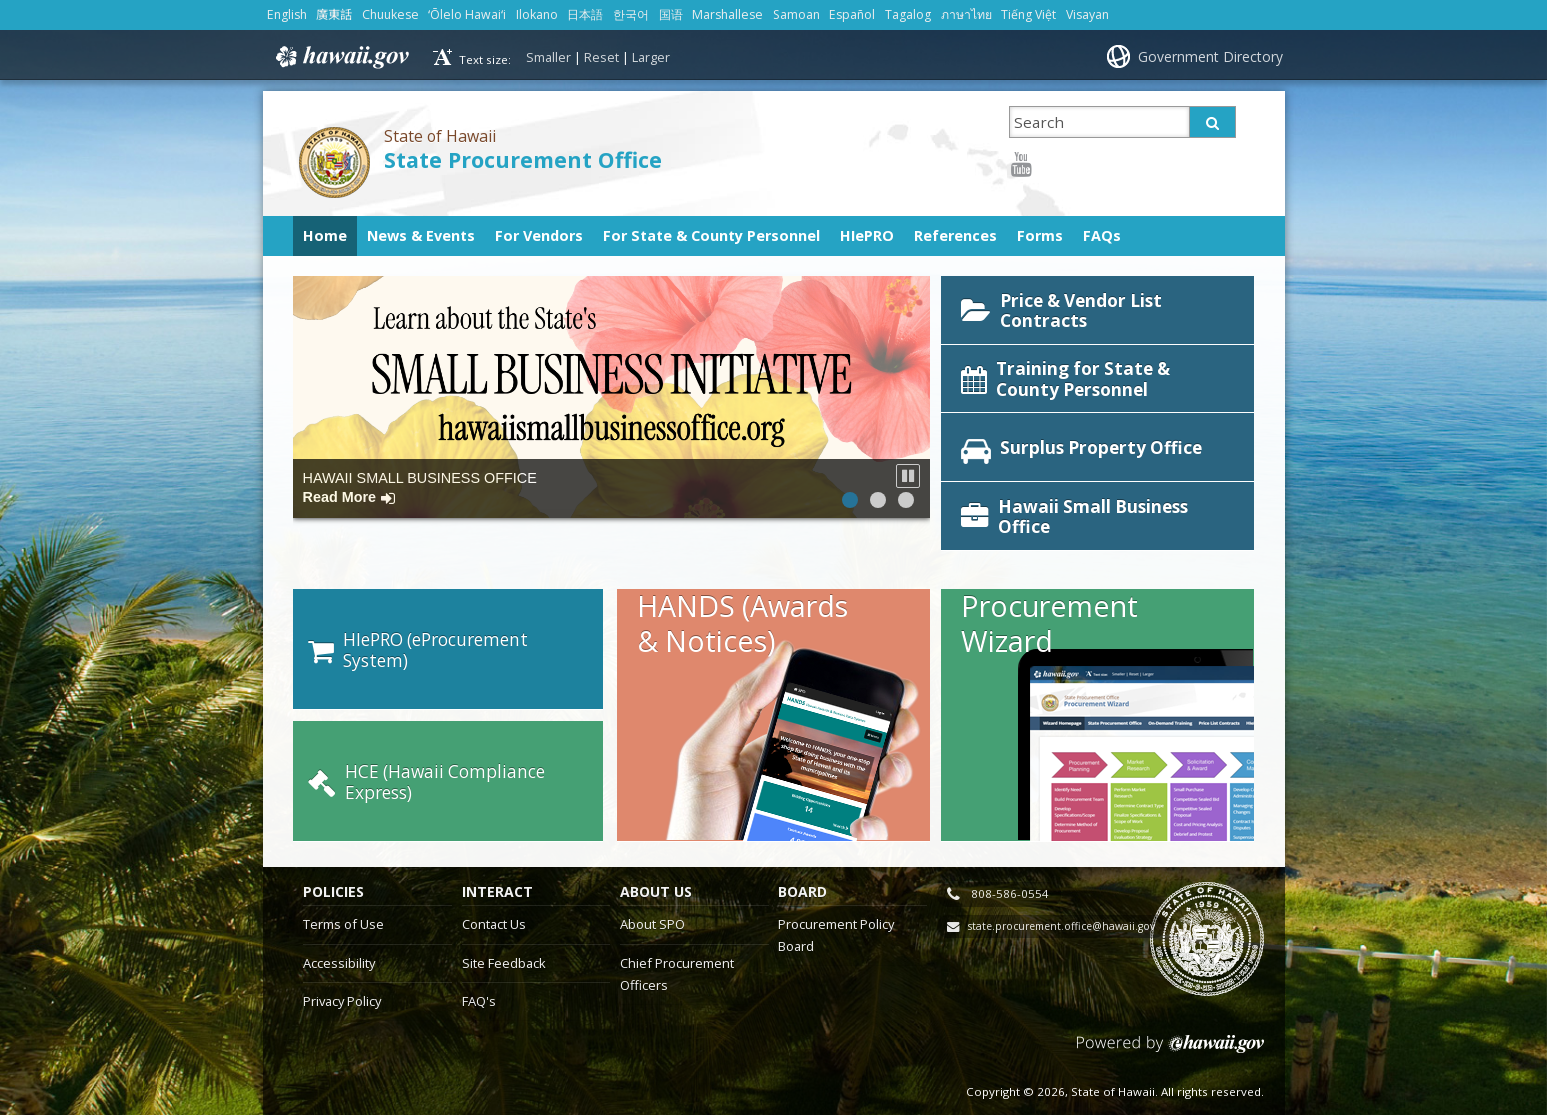 Image resolution: width=1547 pixels, height=1115 pixels. What do you see at coordinates (1210, 56) in the screenshot?
I see `Government Directory` at bounding box center [1210, 56].